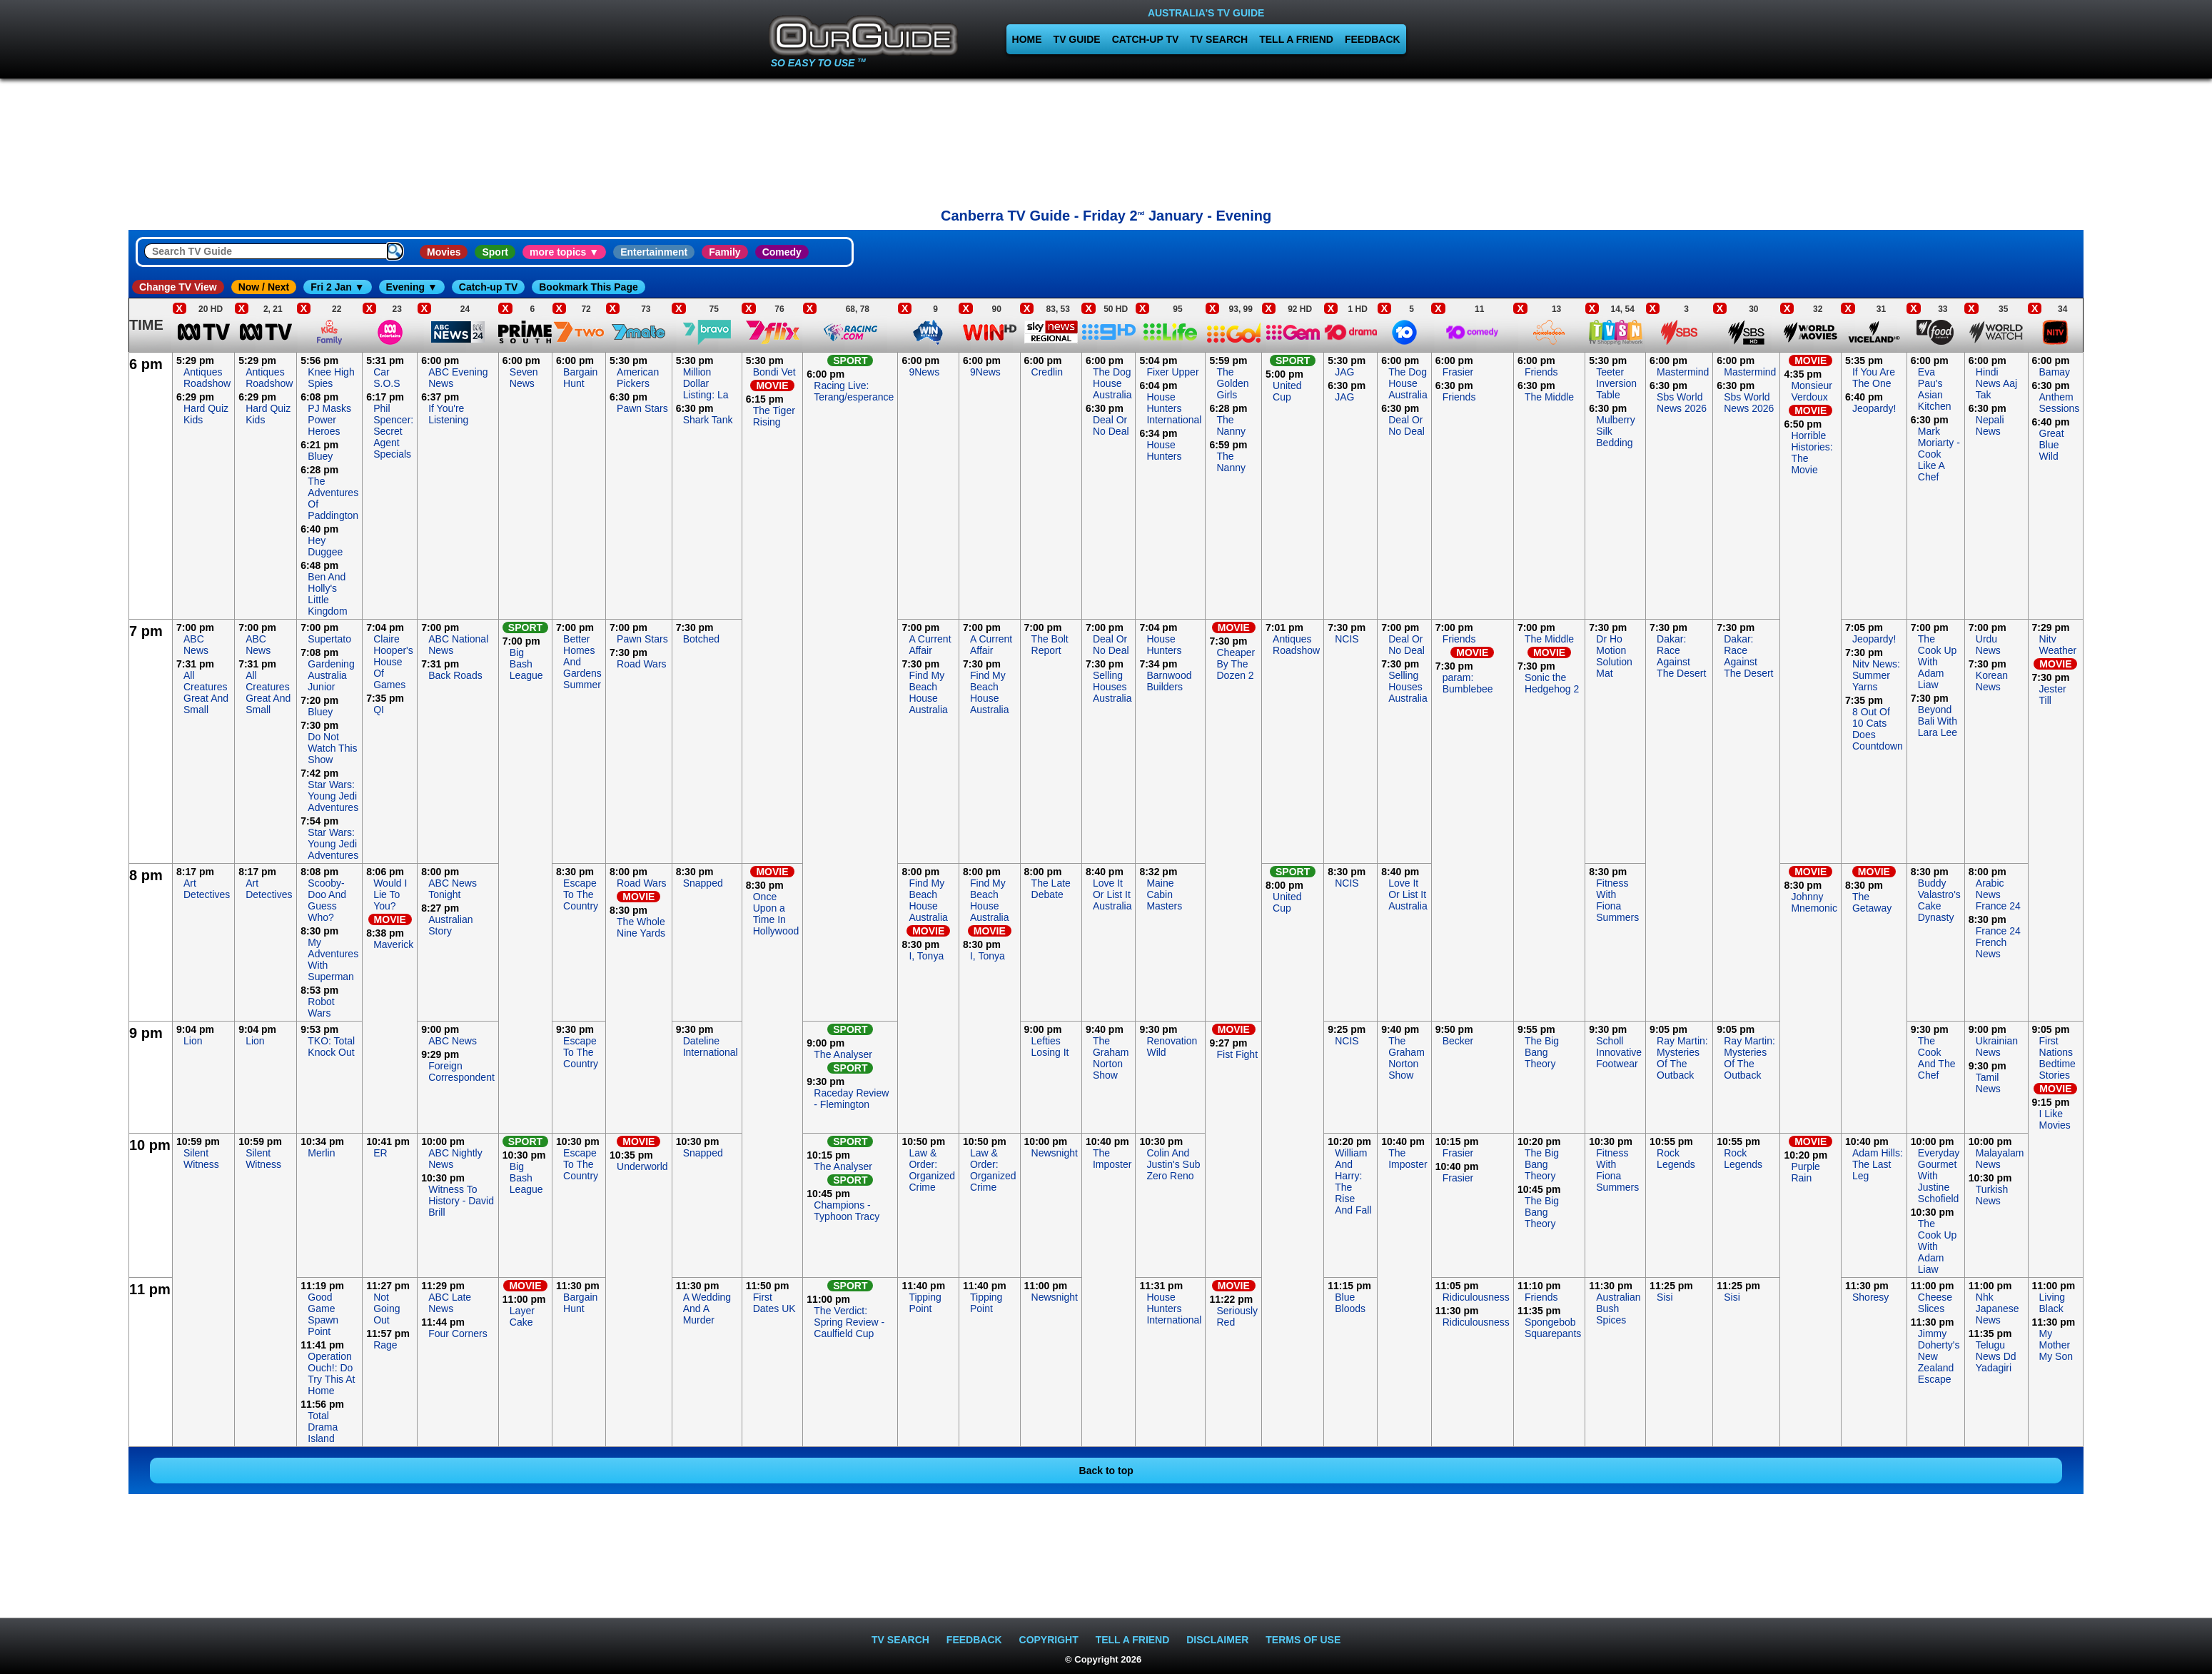  Describe the element at coordinates (1996, 1356) in the screenshot. I see `Telugu News Dd Yadagiri` at that location.